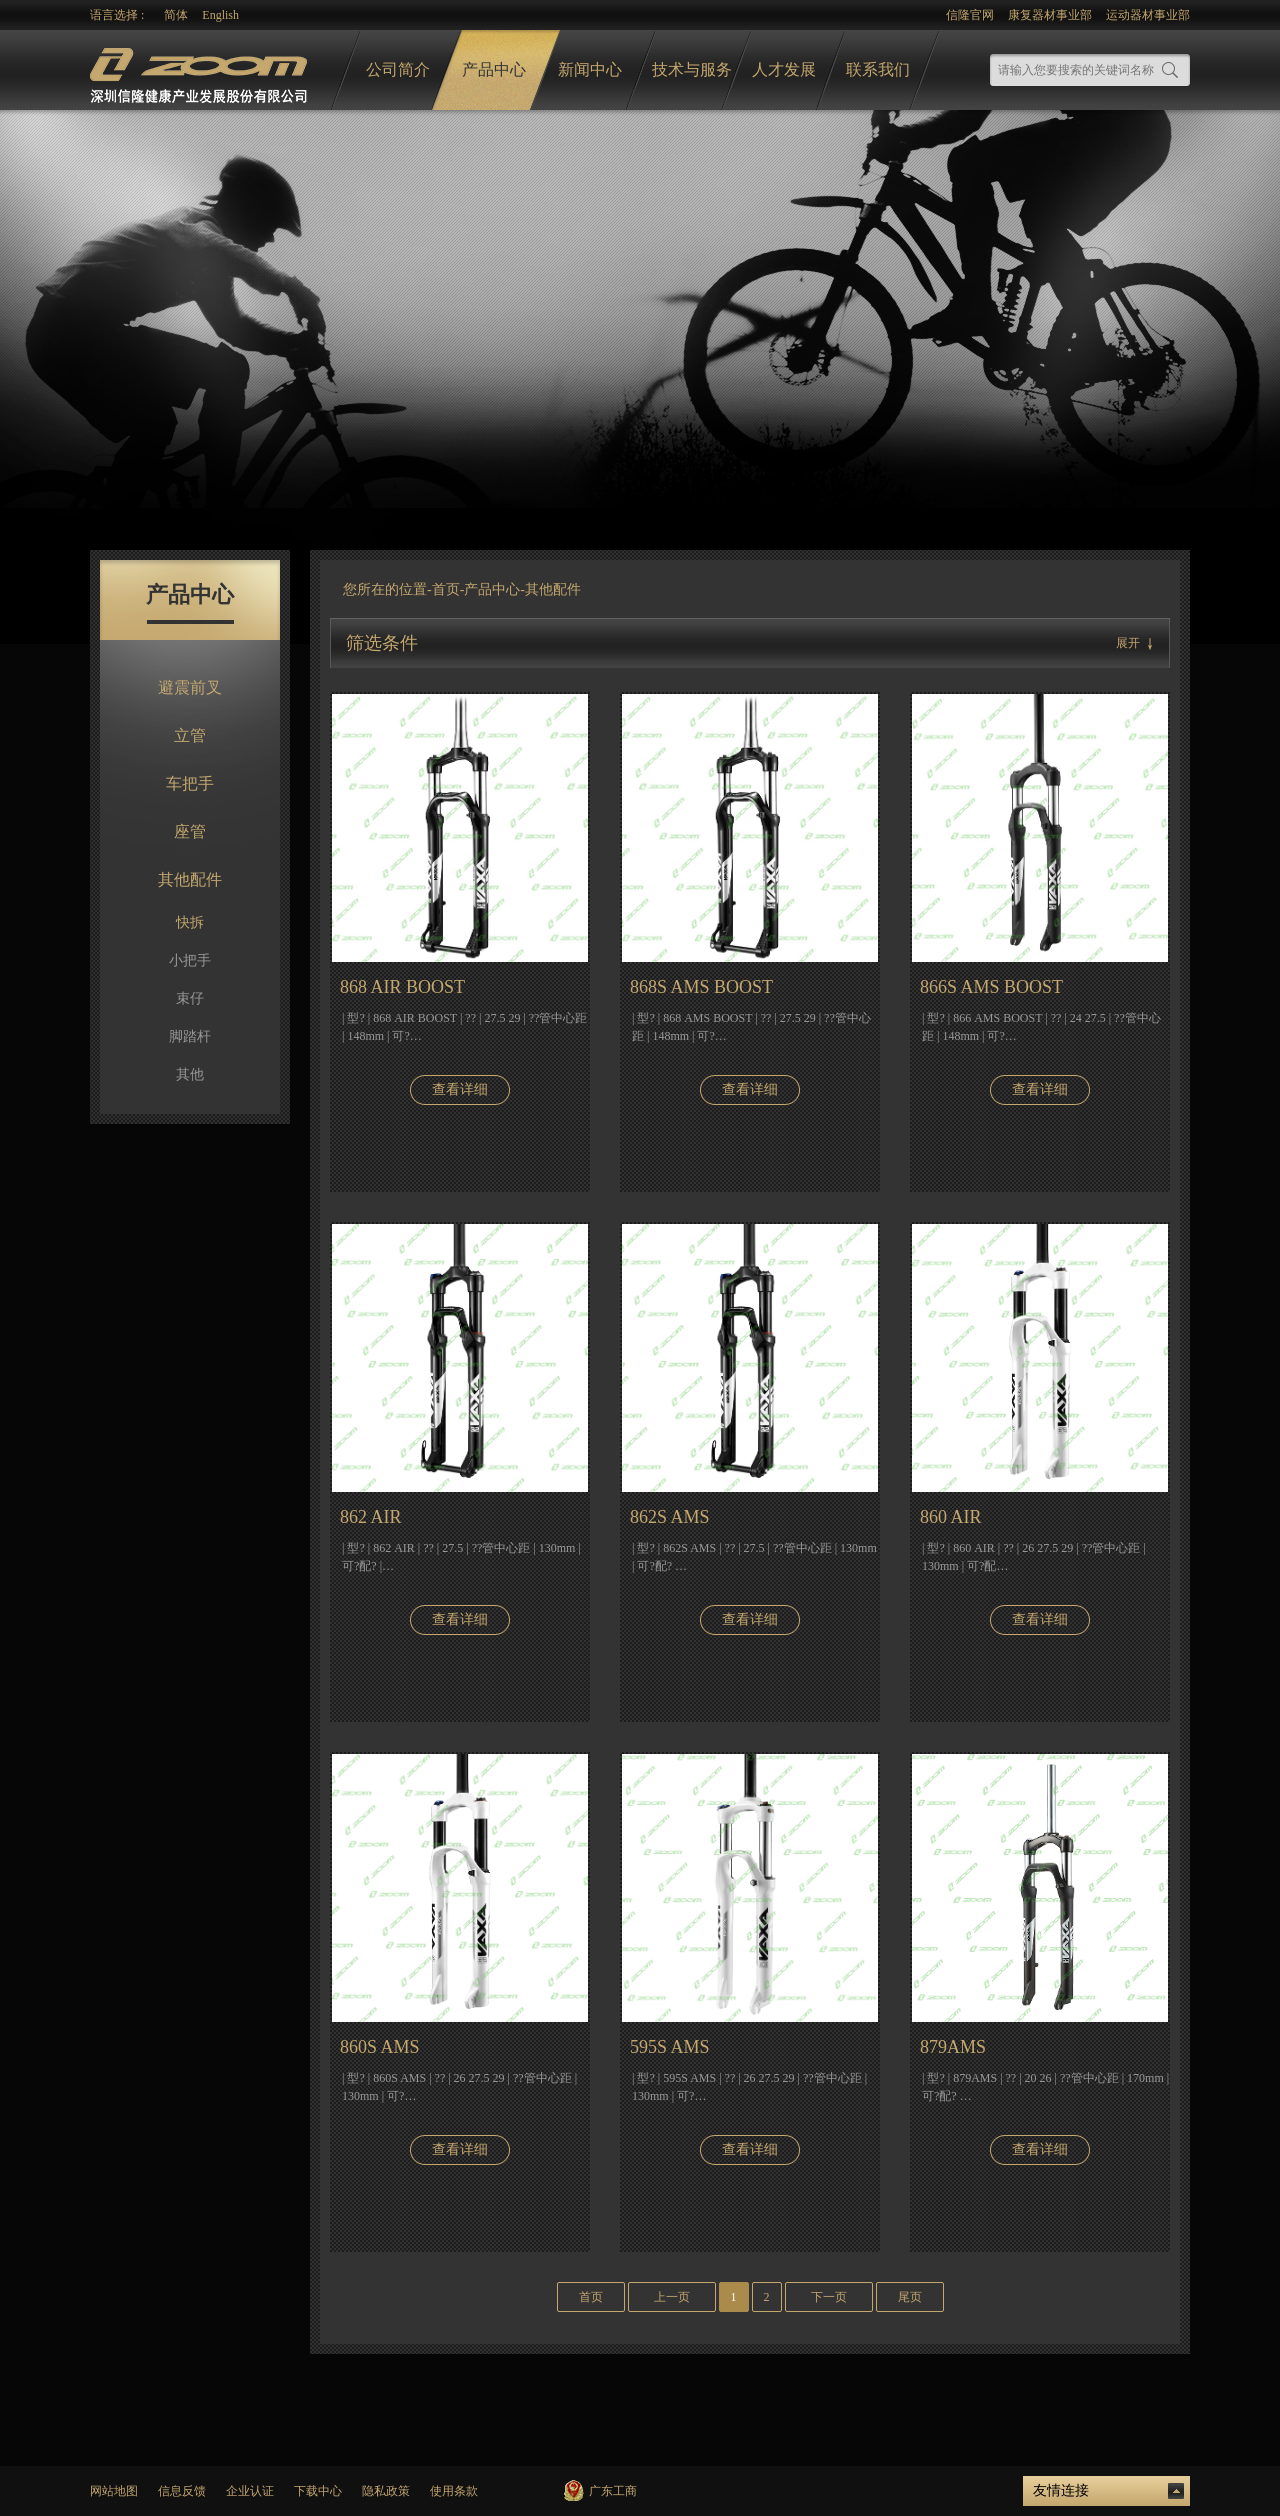 The image size is (1280, 2516). What do you see at coordinates (590, 69) in the screenshot?
I see `新闻中心` at bounding box center [590, 69].